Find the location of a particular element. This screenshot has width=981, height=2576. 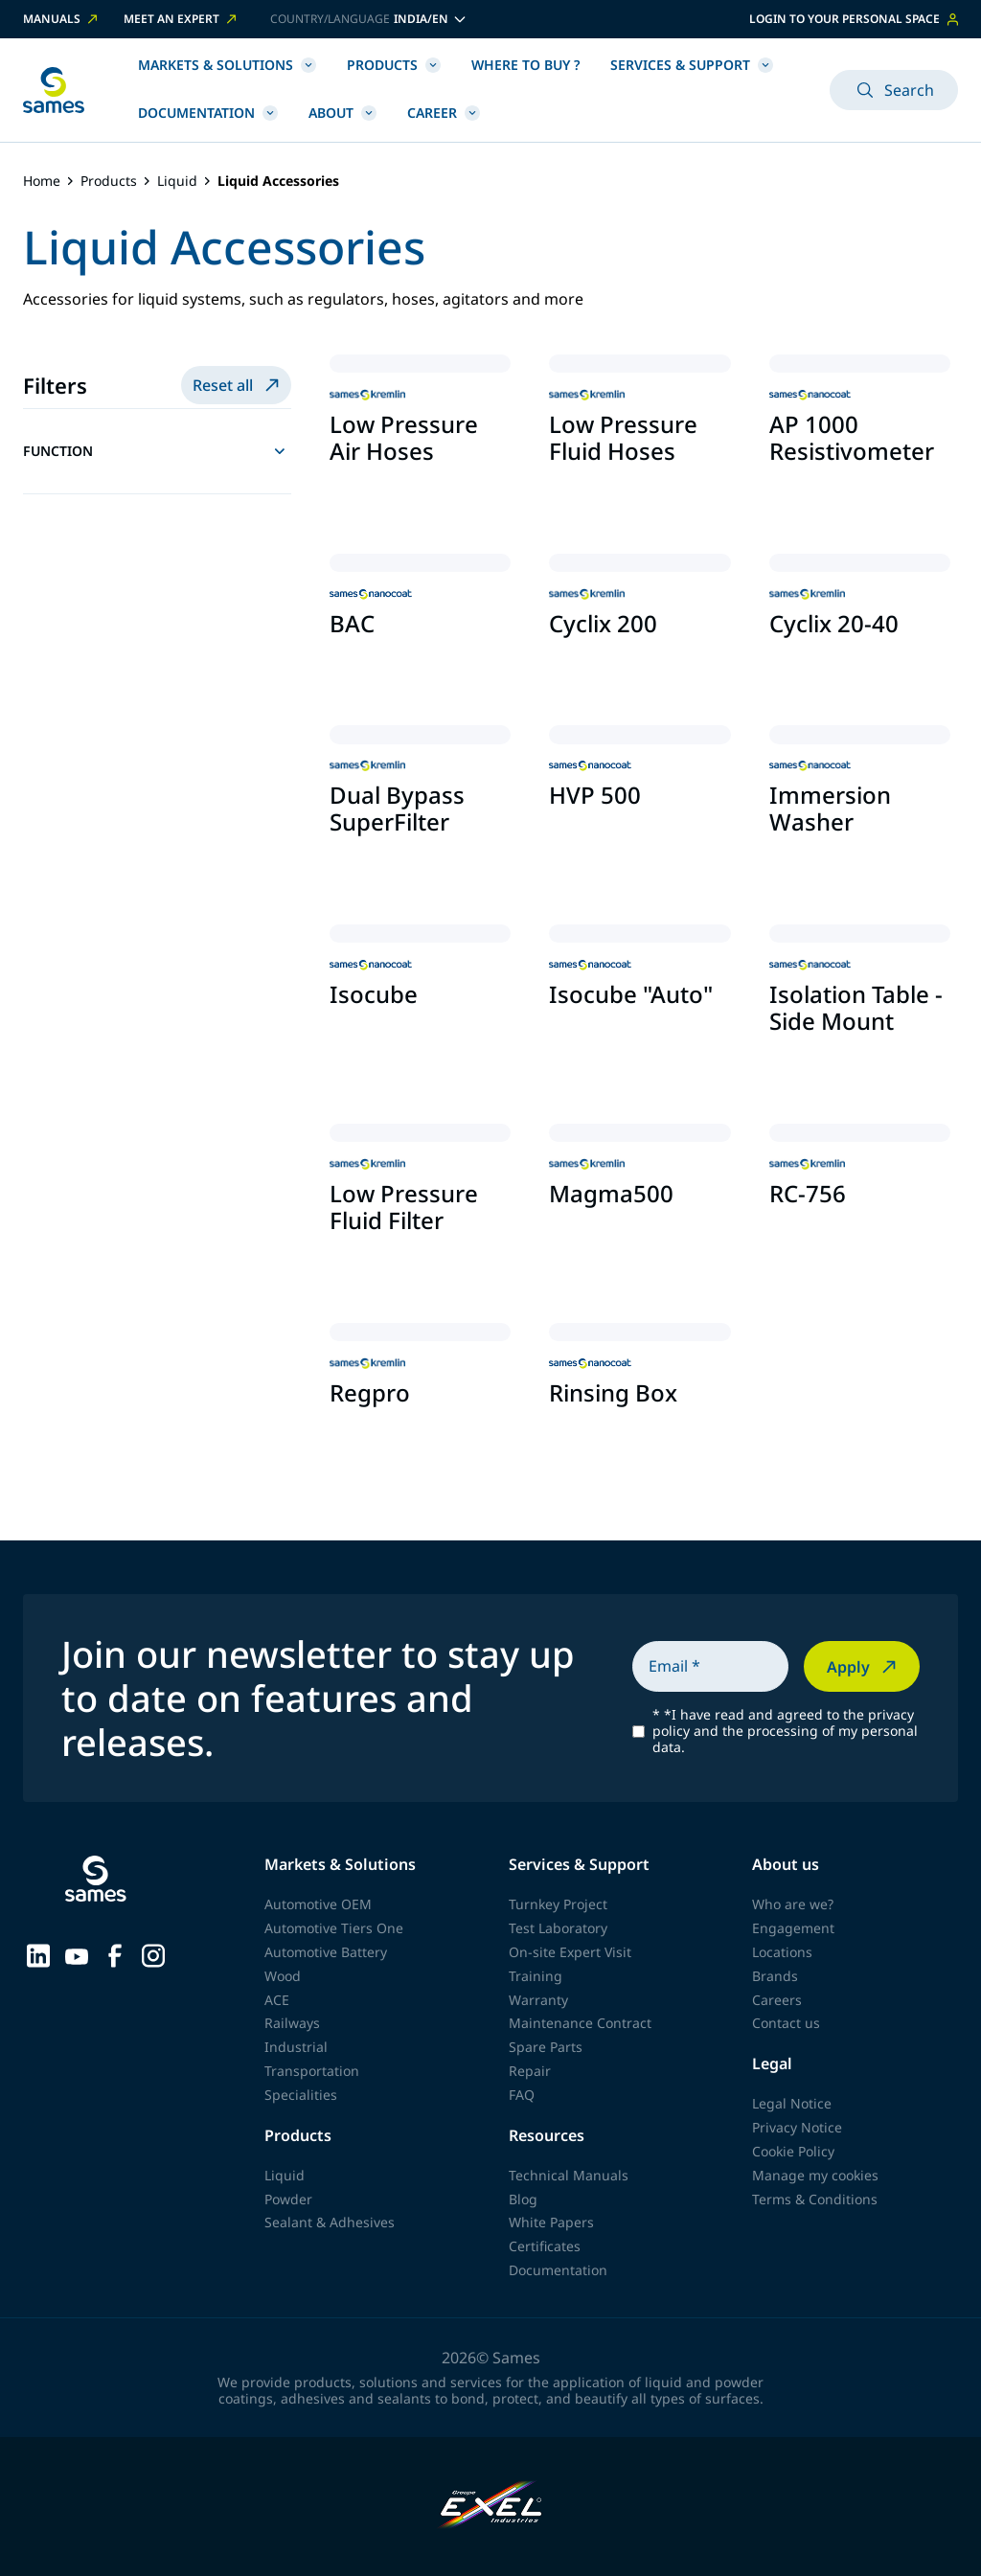

Test Laboratory is located at coordinates (558, 1928).